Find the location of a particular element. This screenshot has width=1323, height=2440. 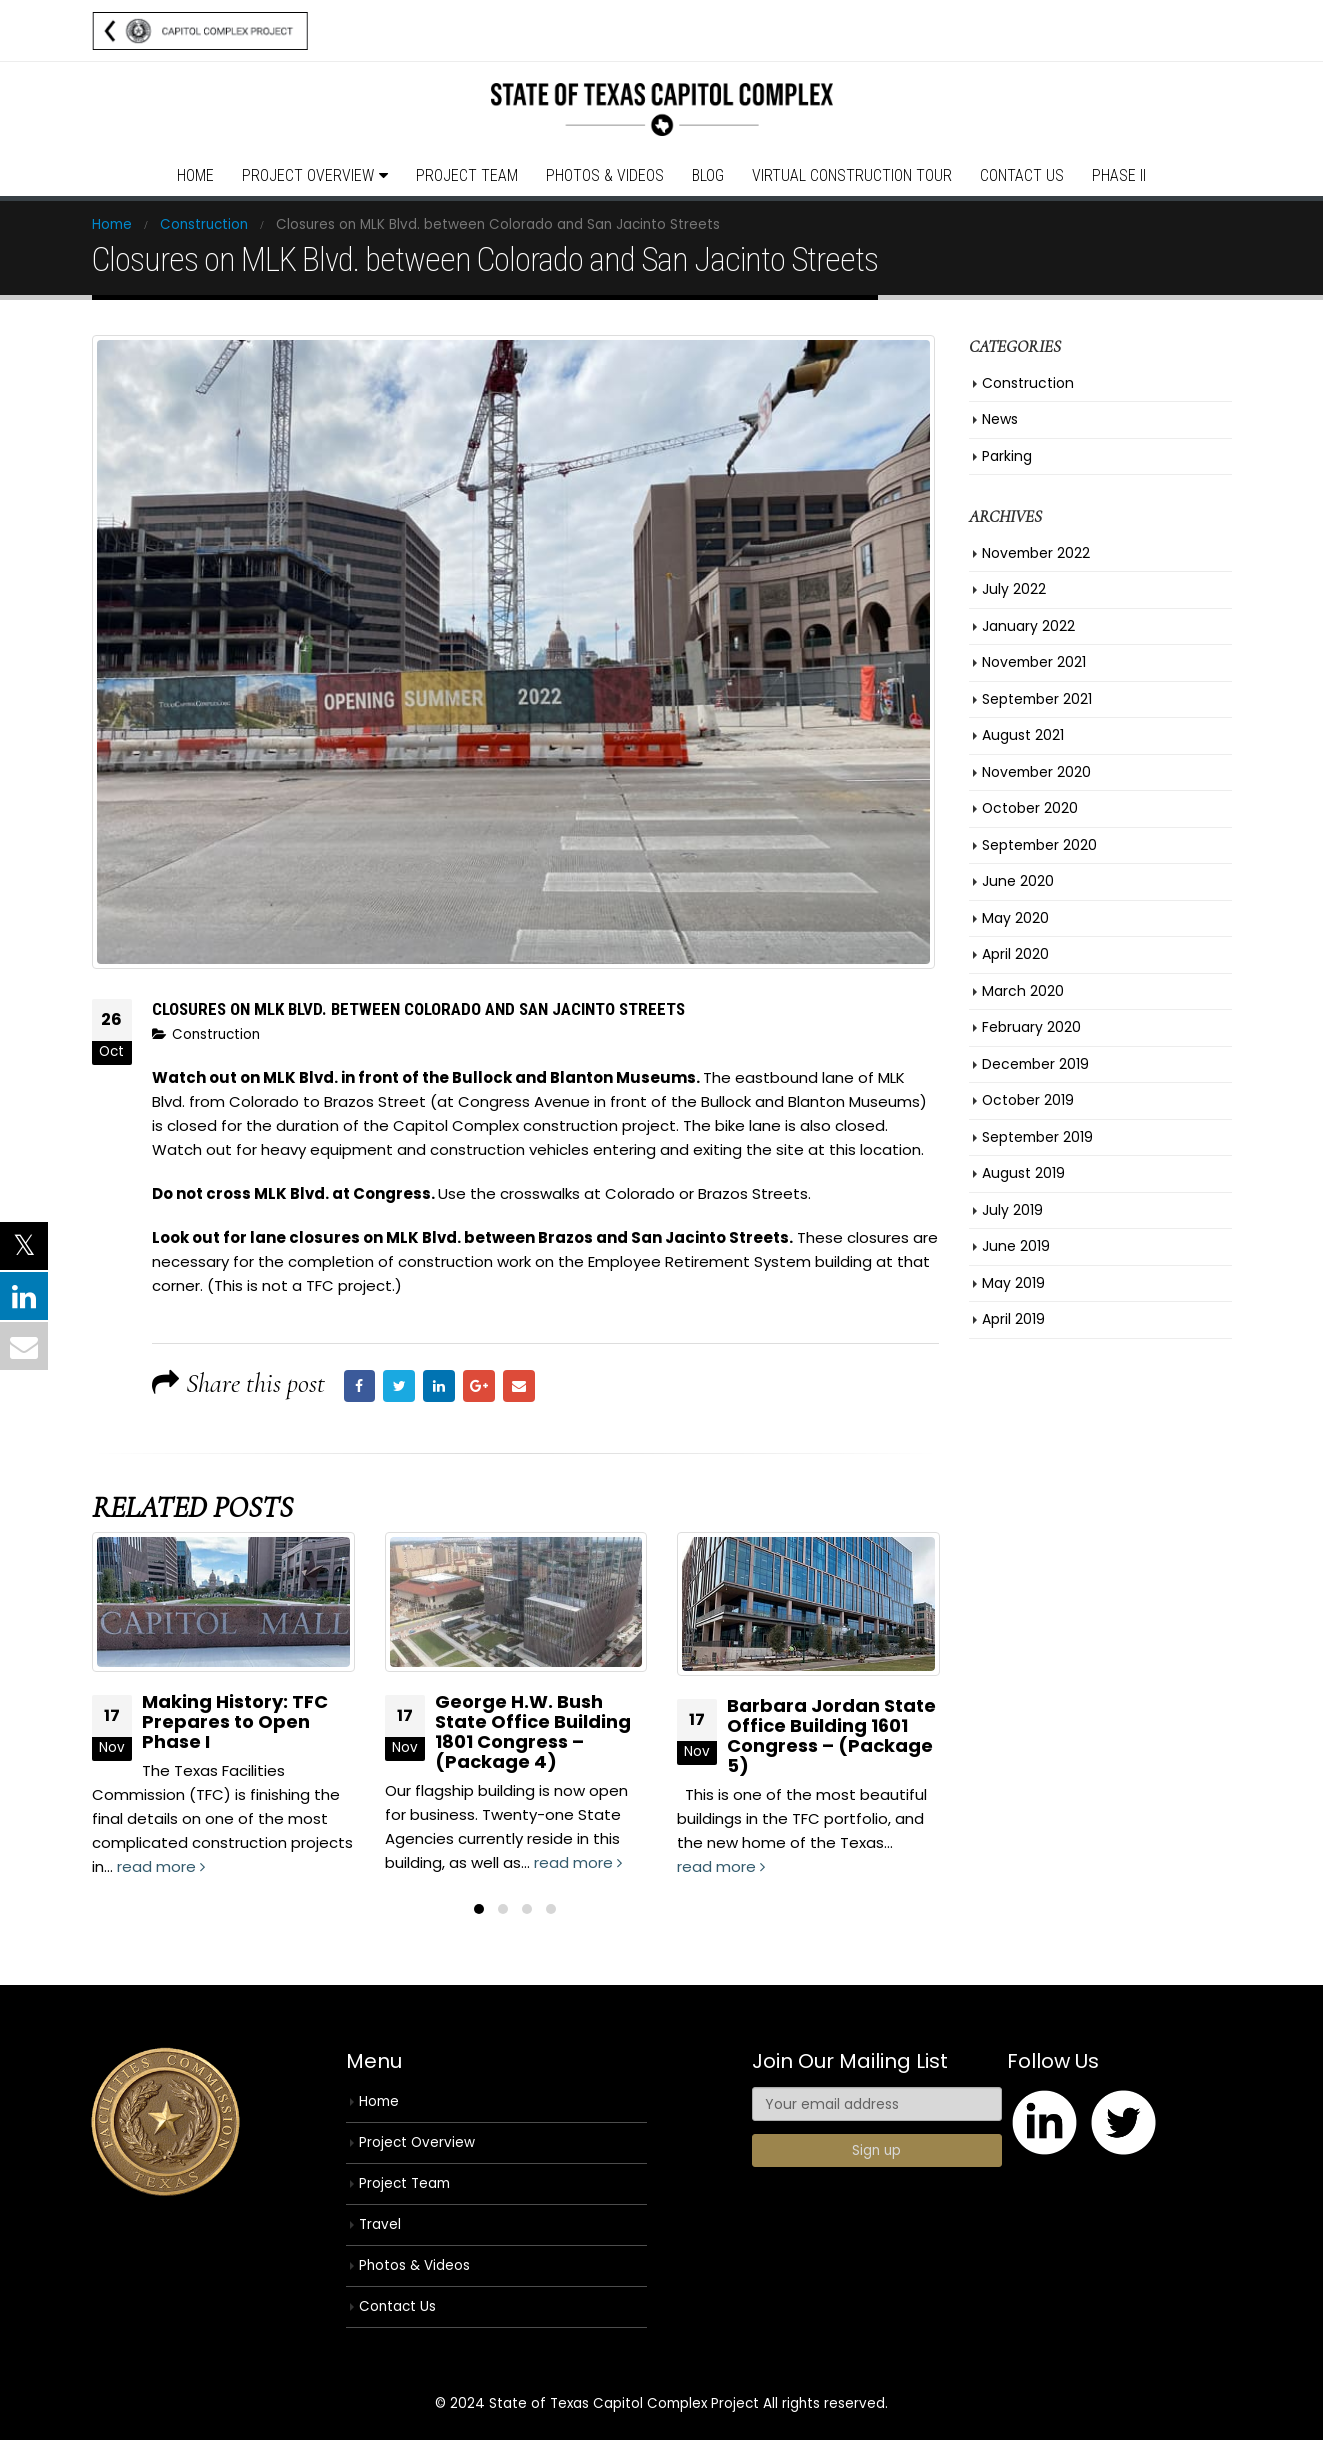

September 2021 is located at coordinates (1037, 699).